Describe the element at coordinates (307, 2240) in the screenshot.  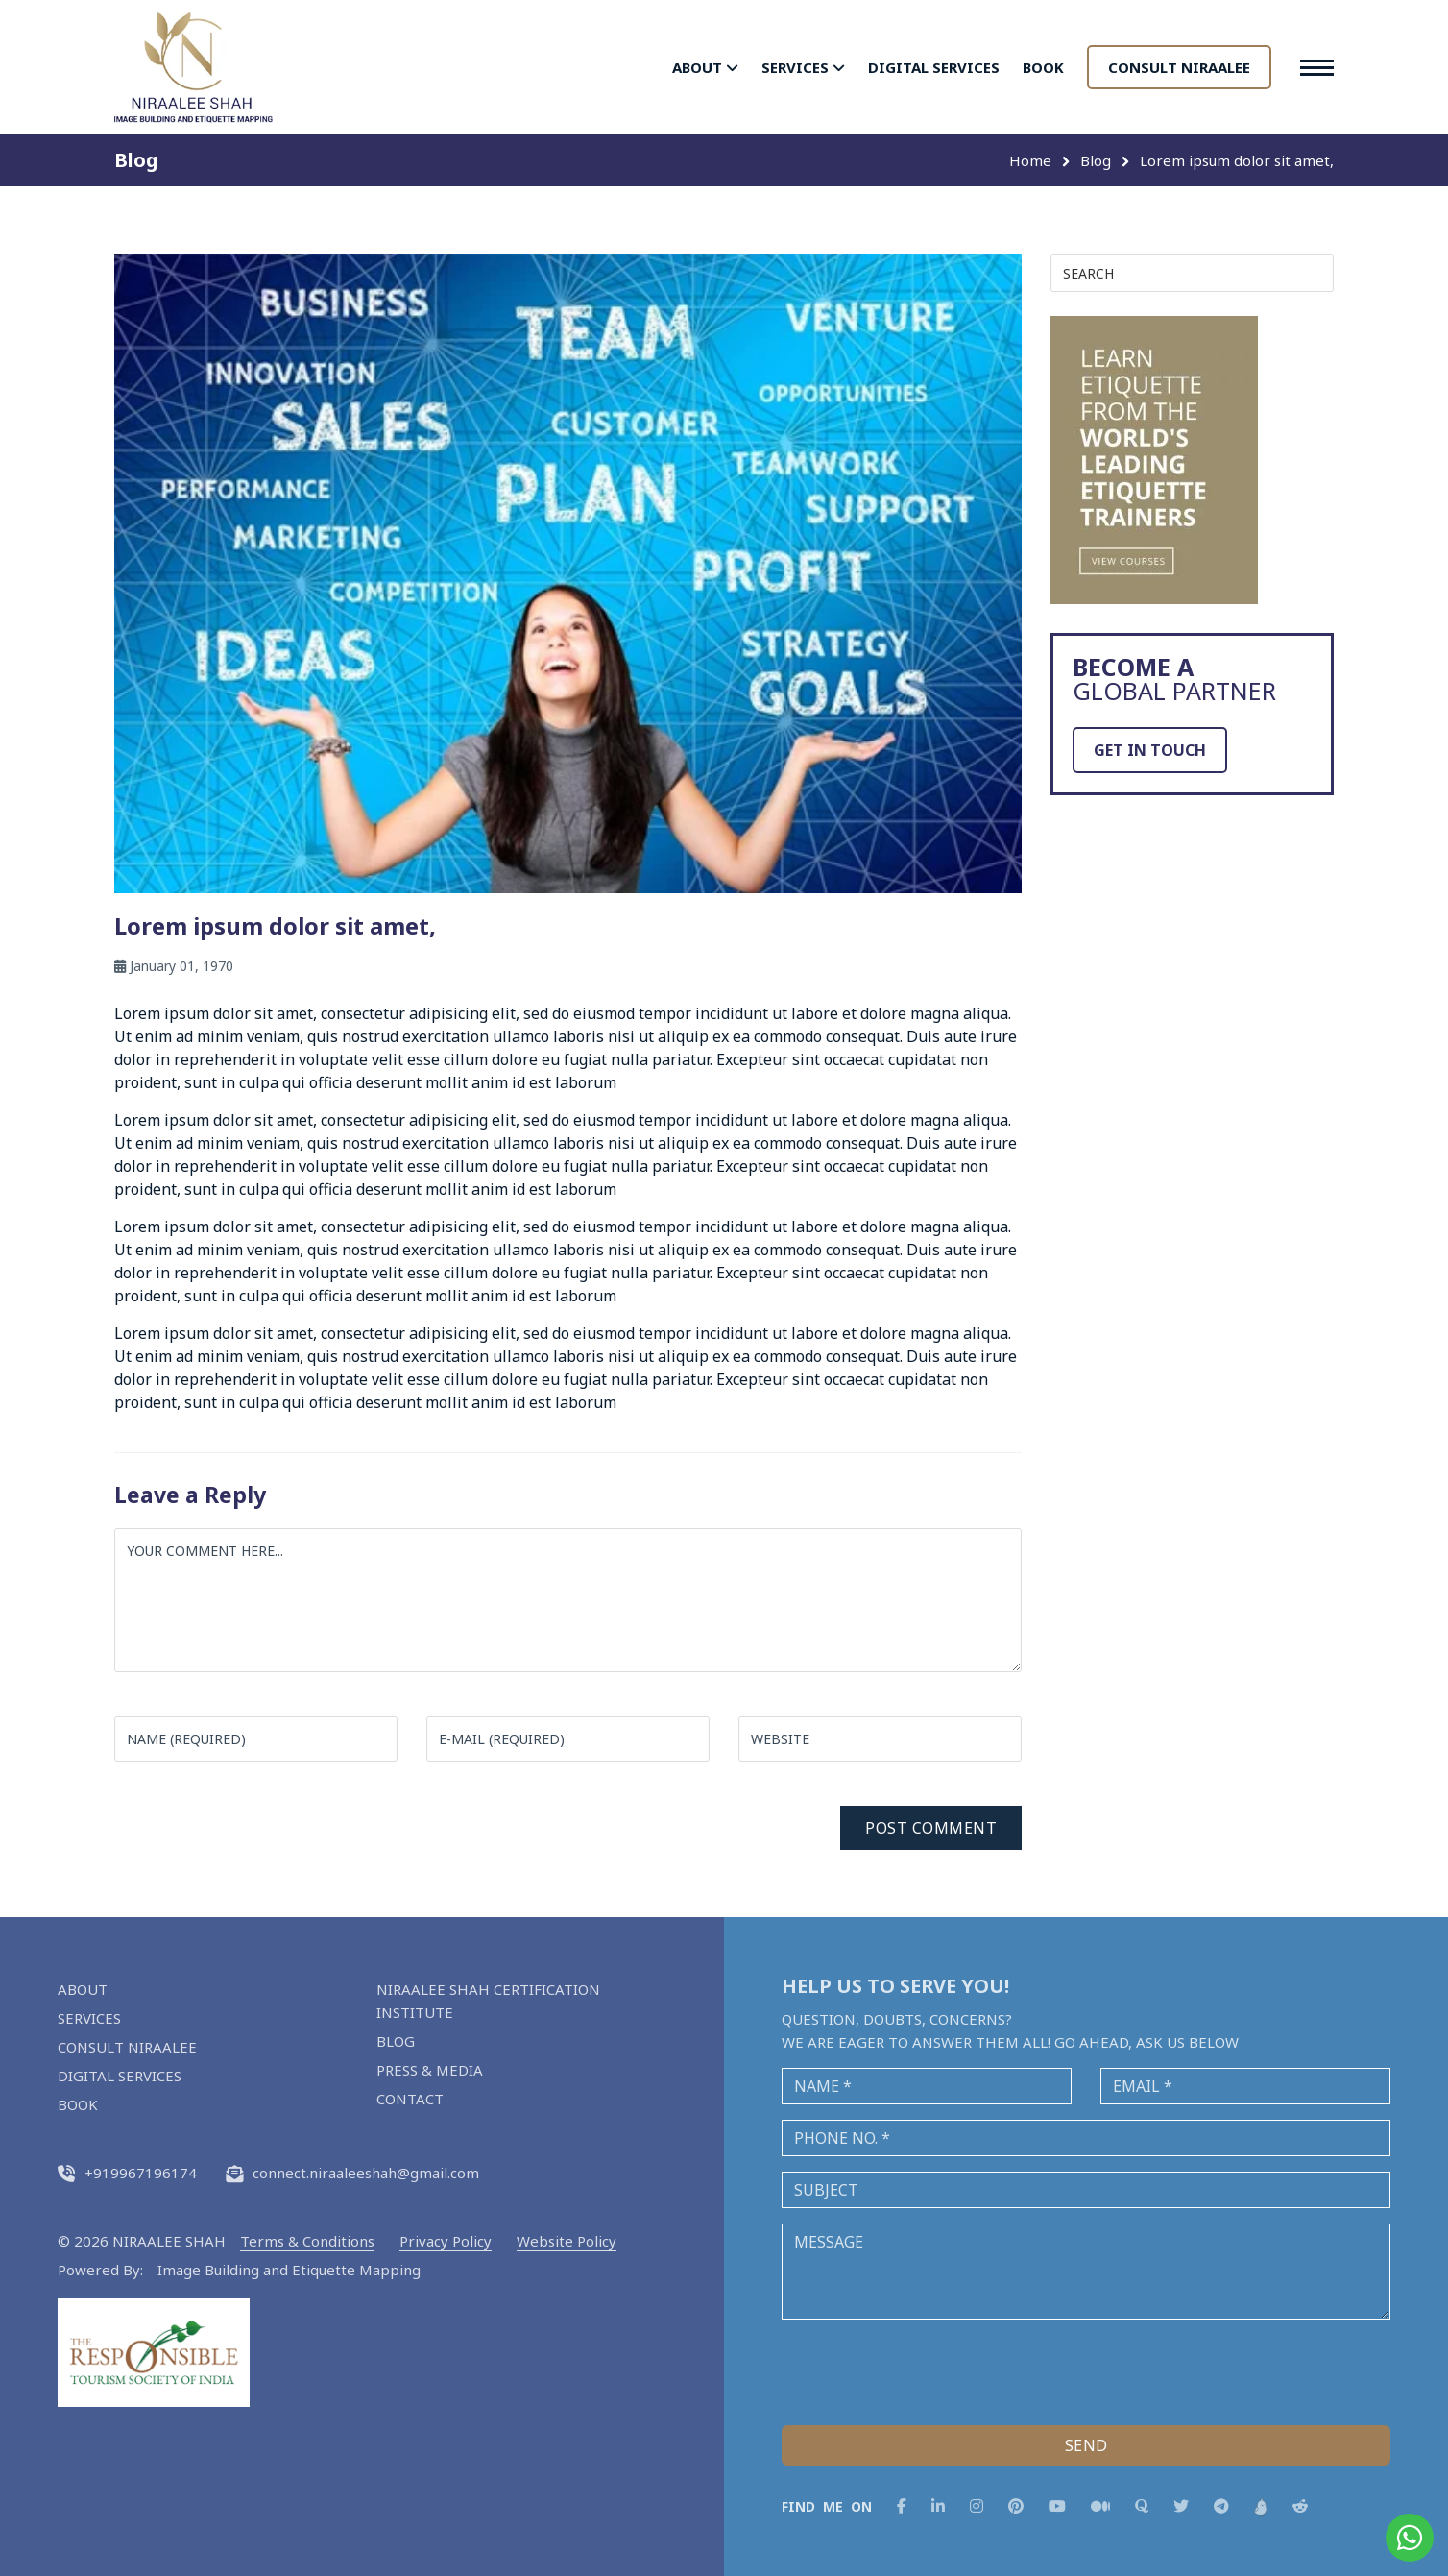
I see `Terms & Conditions` at that location.